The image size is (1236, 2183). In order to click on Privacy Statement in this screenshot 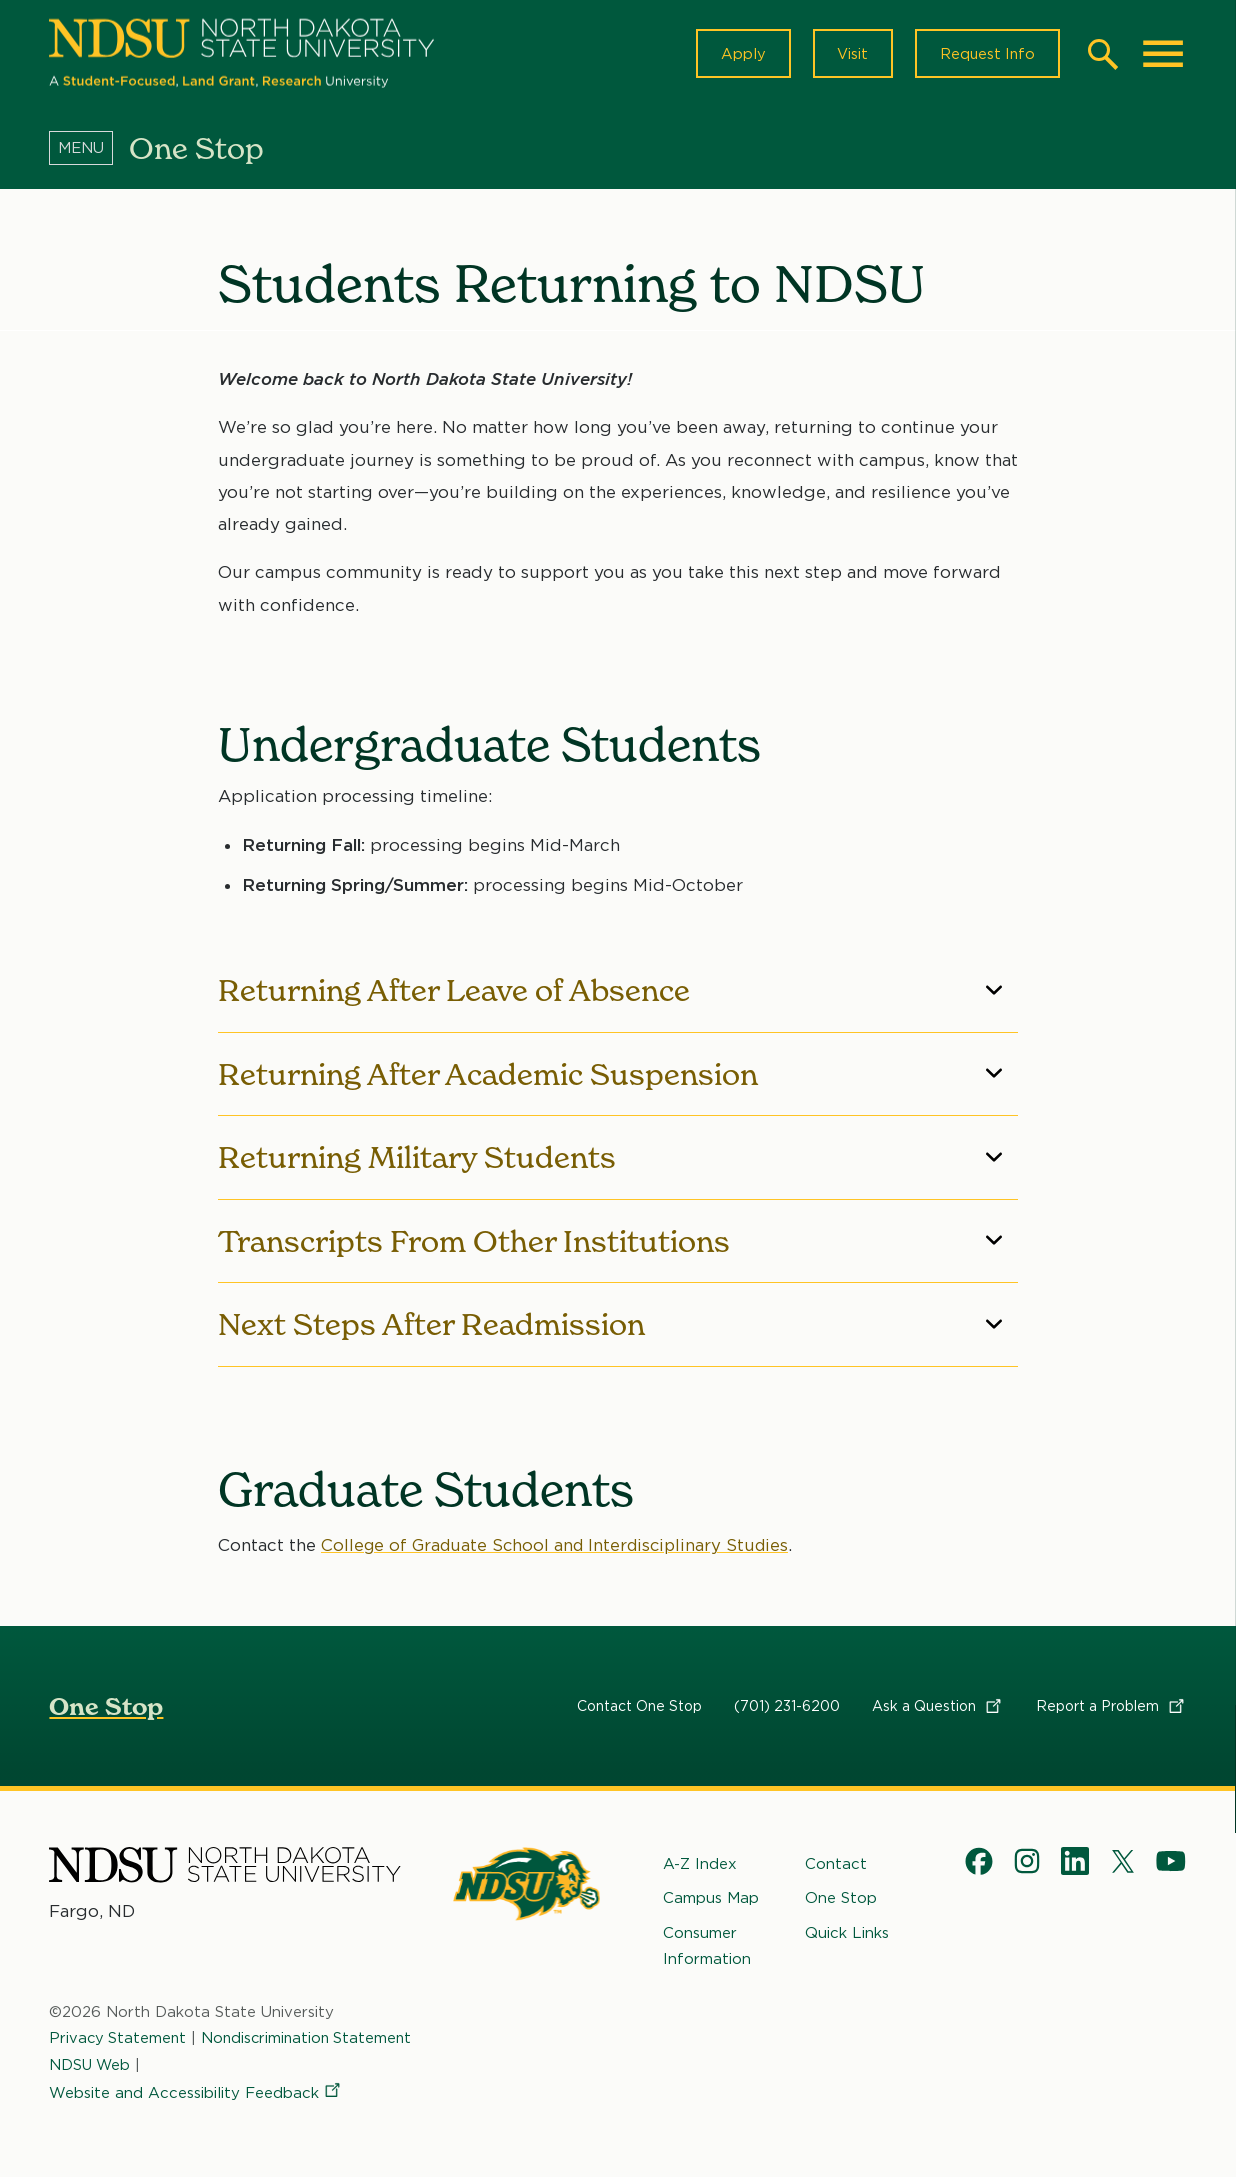, I will do `click(119, 2043)`.